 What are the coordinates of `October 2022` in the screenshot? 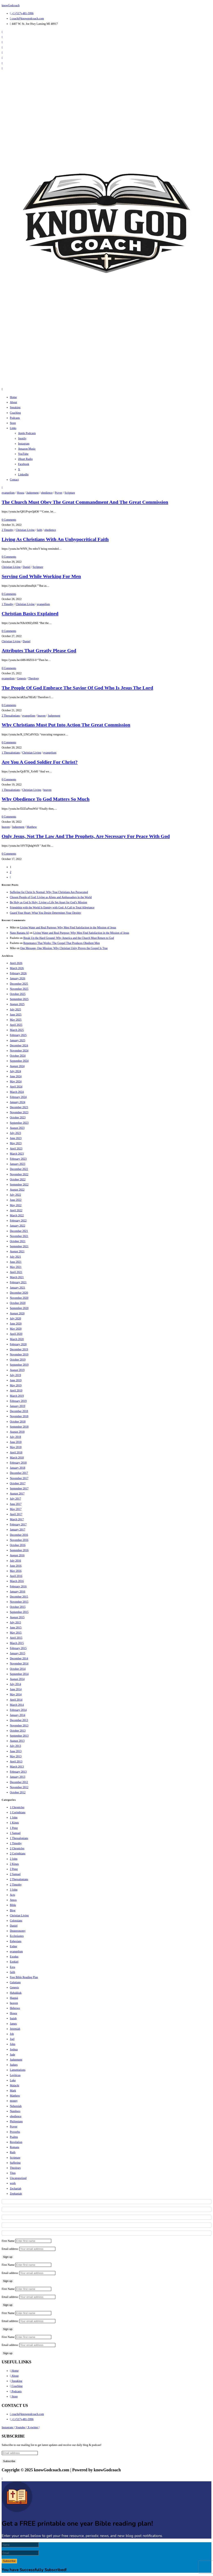 It's located at (18, 1179).